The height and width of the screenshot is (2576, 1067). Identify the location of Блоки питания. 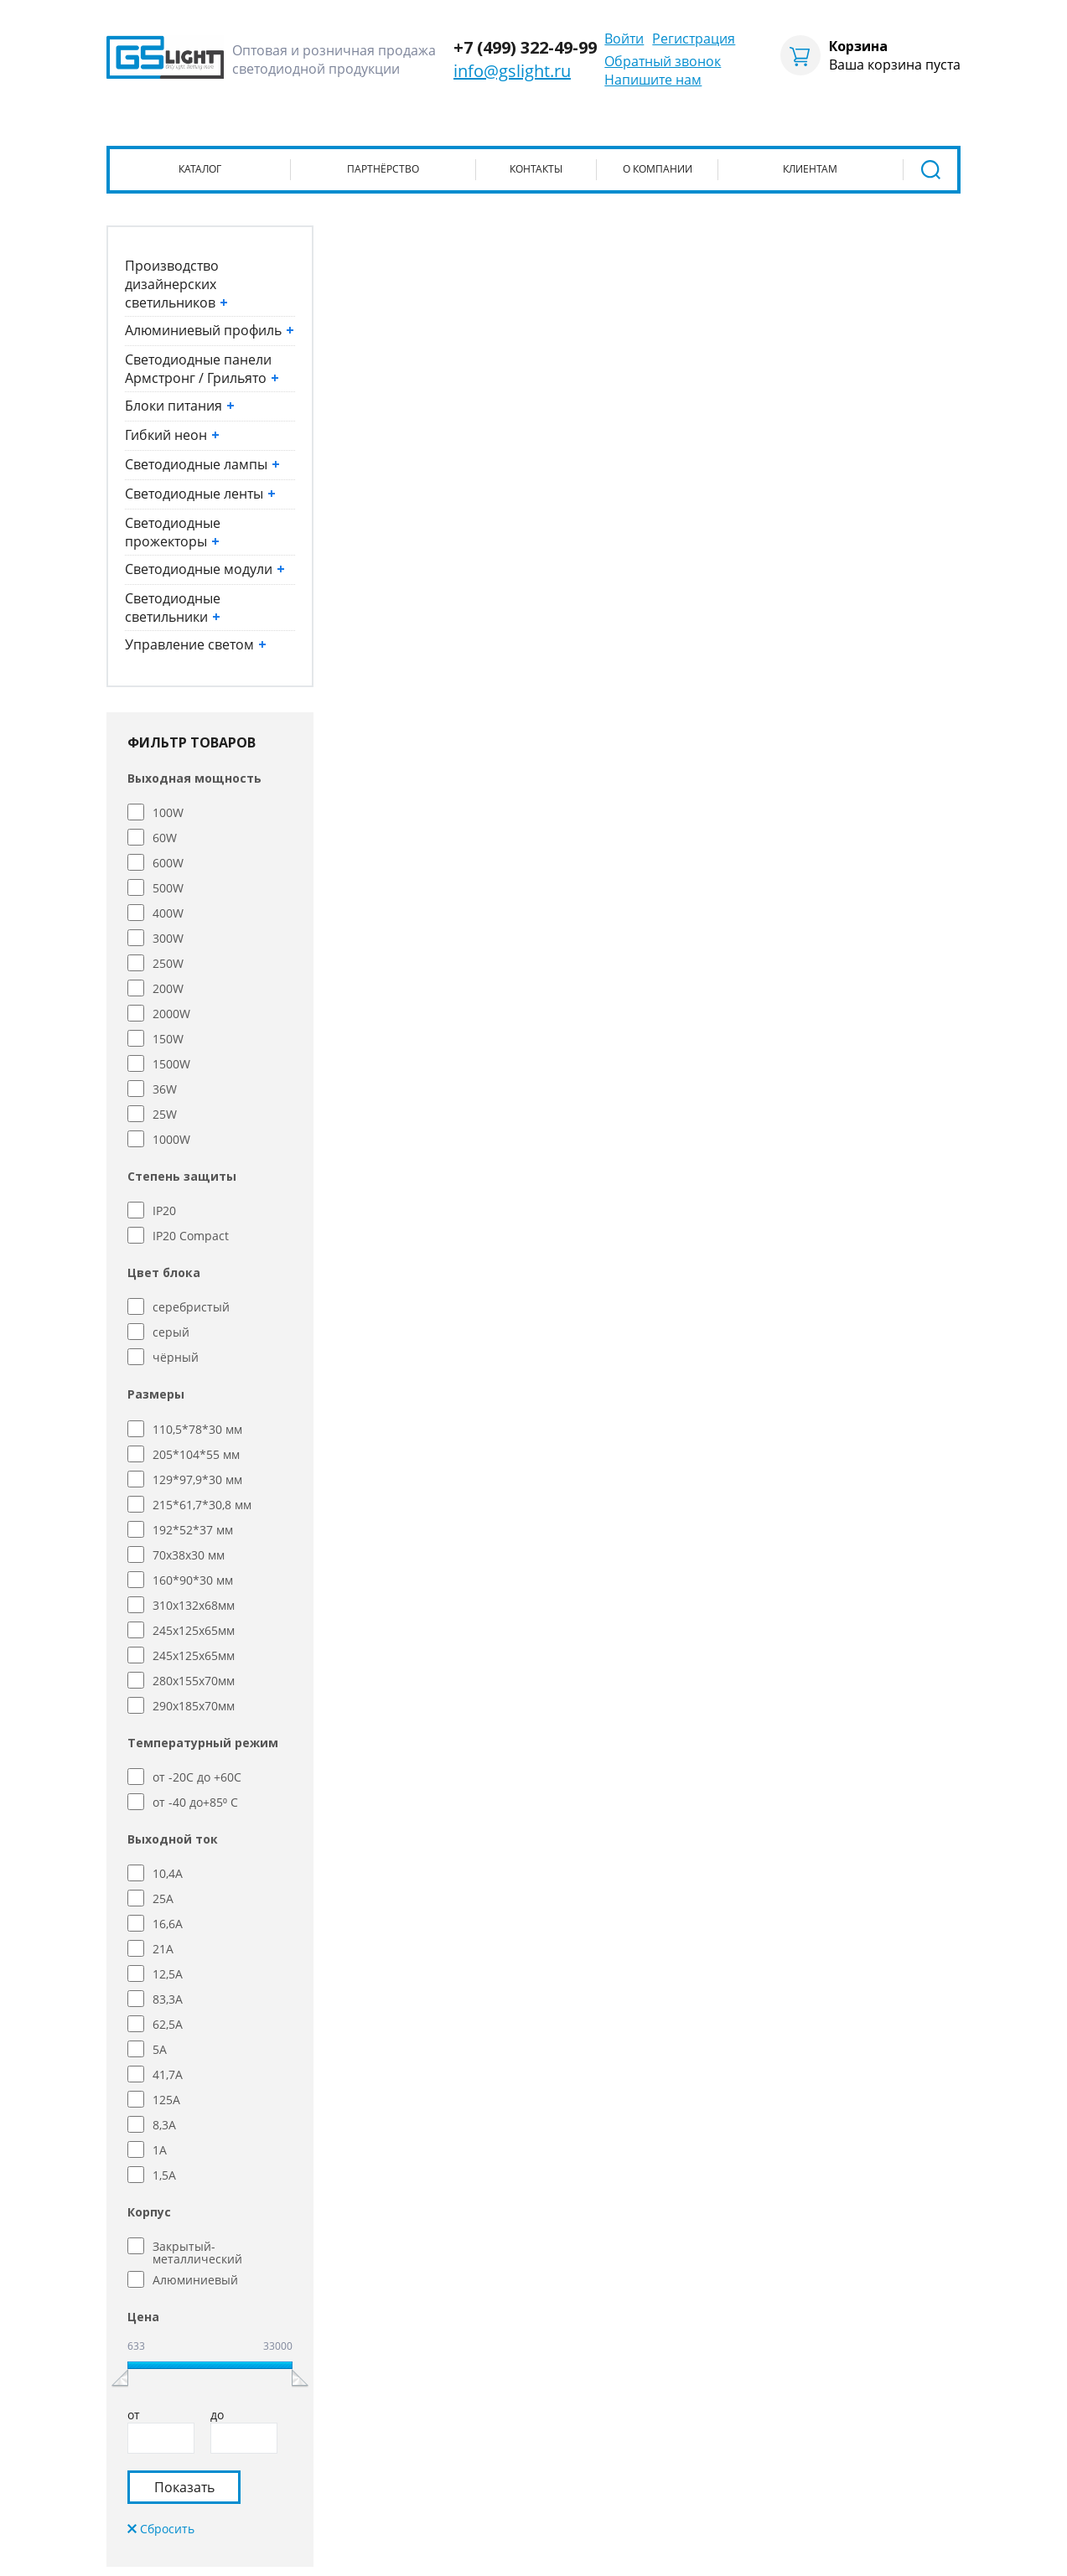
(180, 405).